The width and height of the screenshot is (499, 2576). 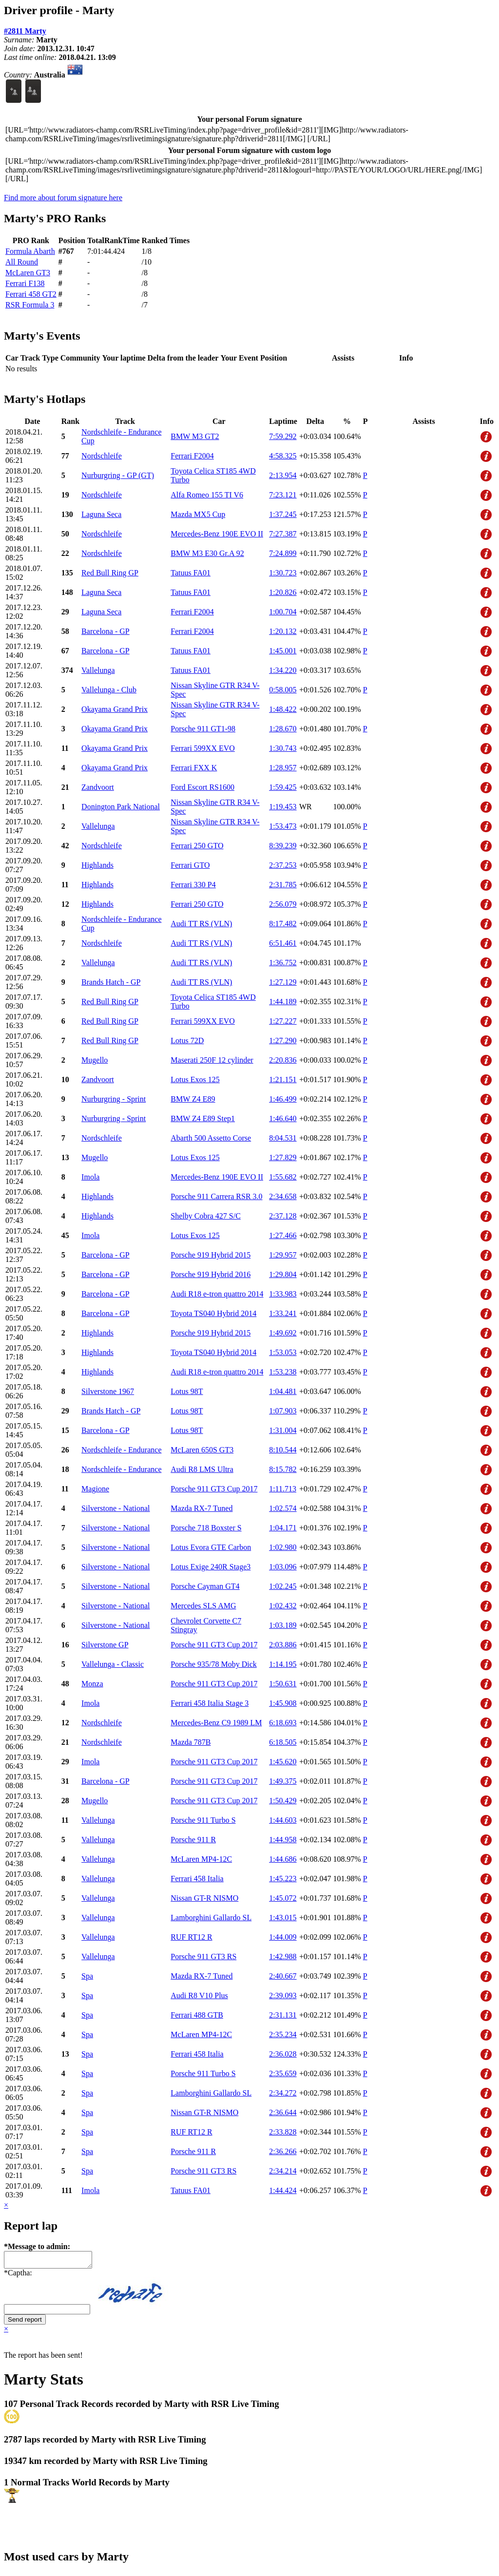 What do you see at coordinates (197, 845) in the screenshot?
I see `Ferrari 250 GTO` at bounding box center [197, 845].